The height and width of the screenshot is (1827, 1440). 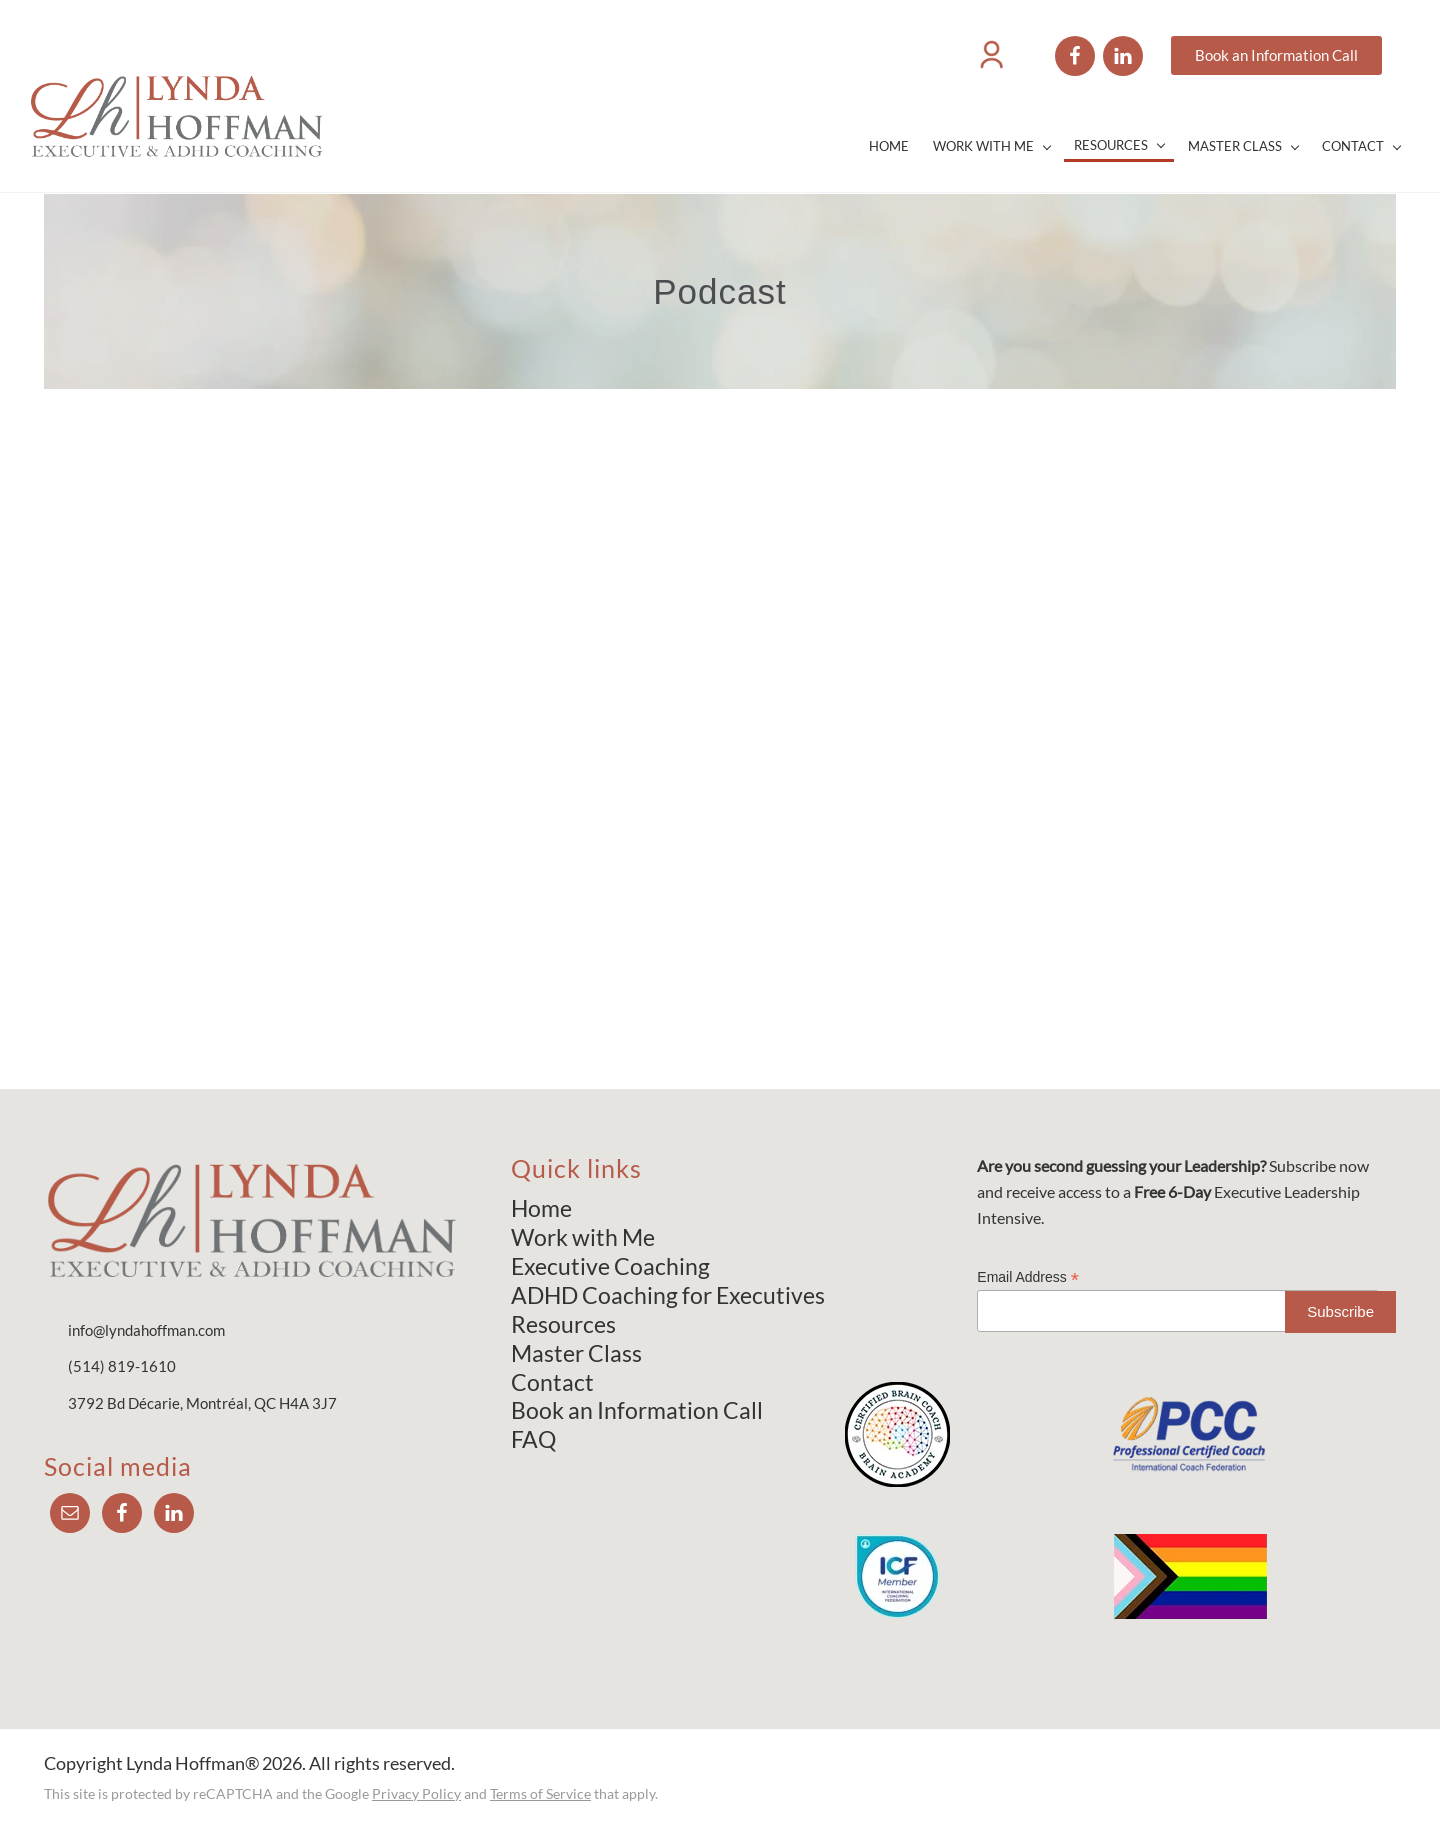 I want to click on Home, so click(x=541, y=1208).